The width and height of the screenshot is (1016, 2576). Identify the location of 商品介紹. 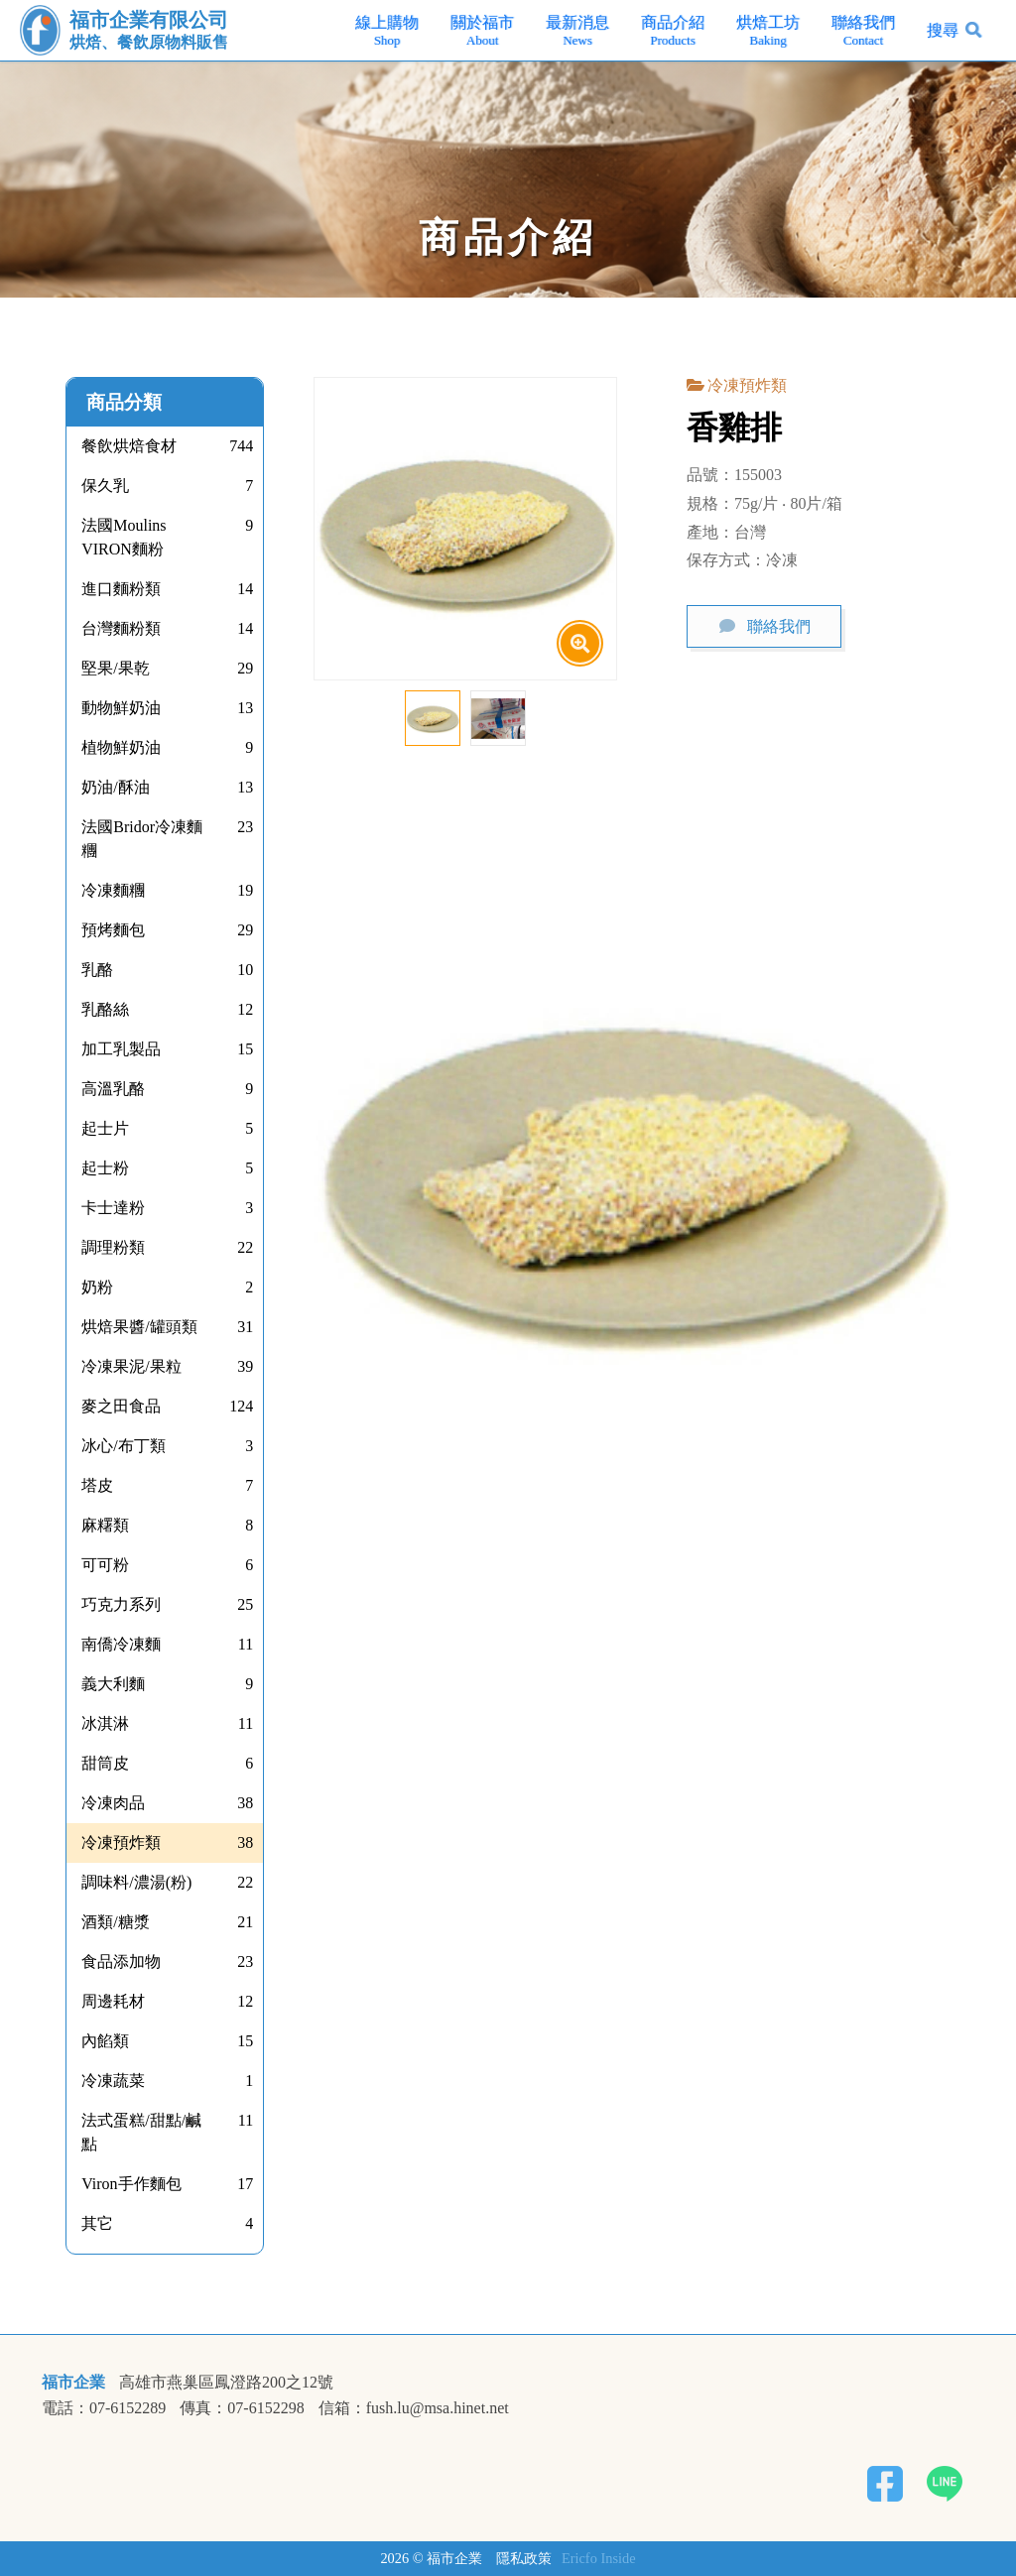
(672, 31).